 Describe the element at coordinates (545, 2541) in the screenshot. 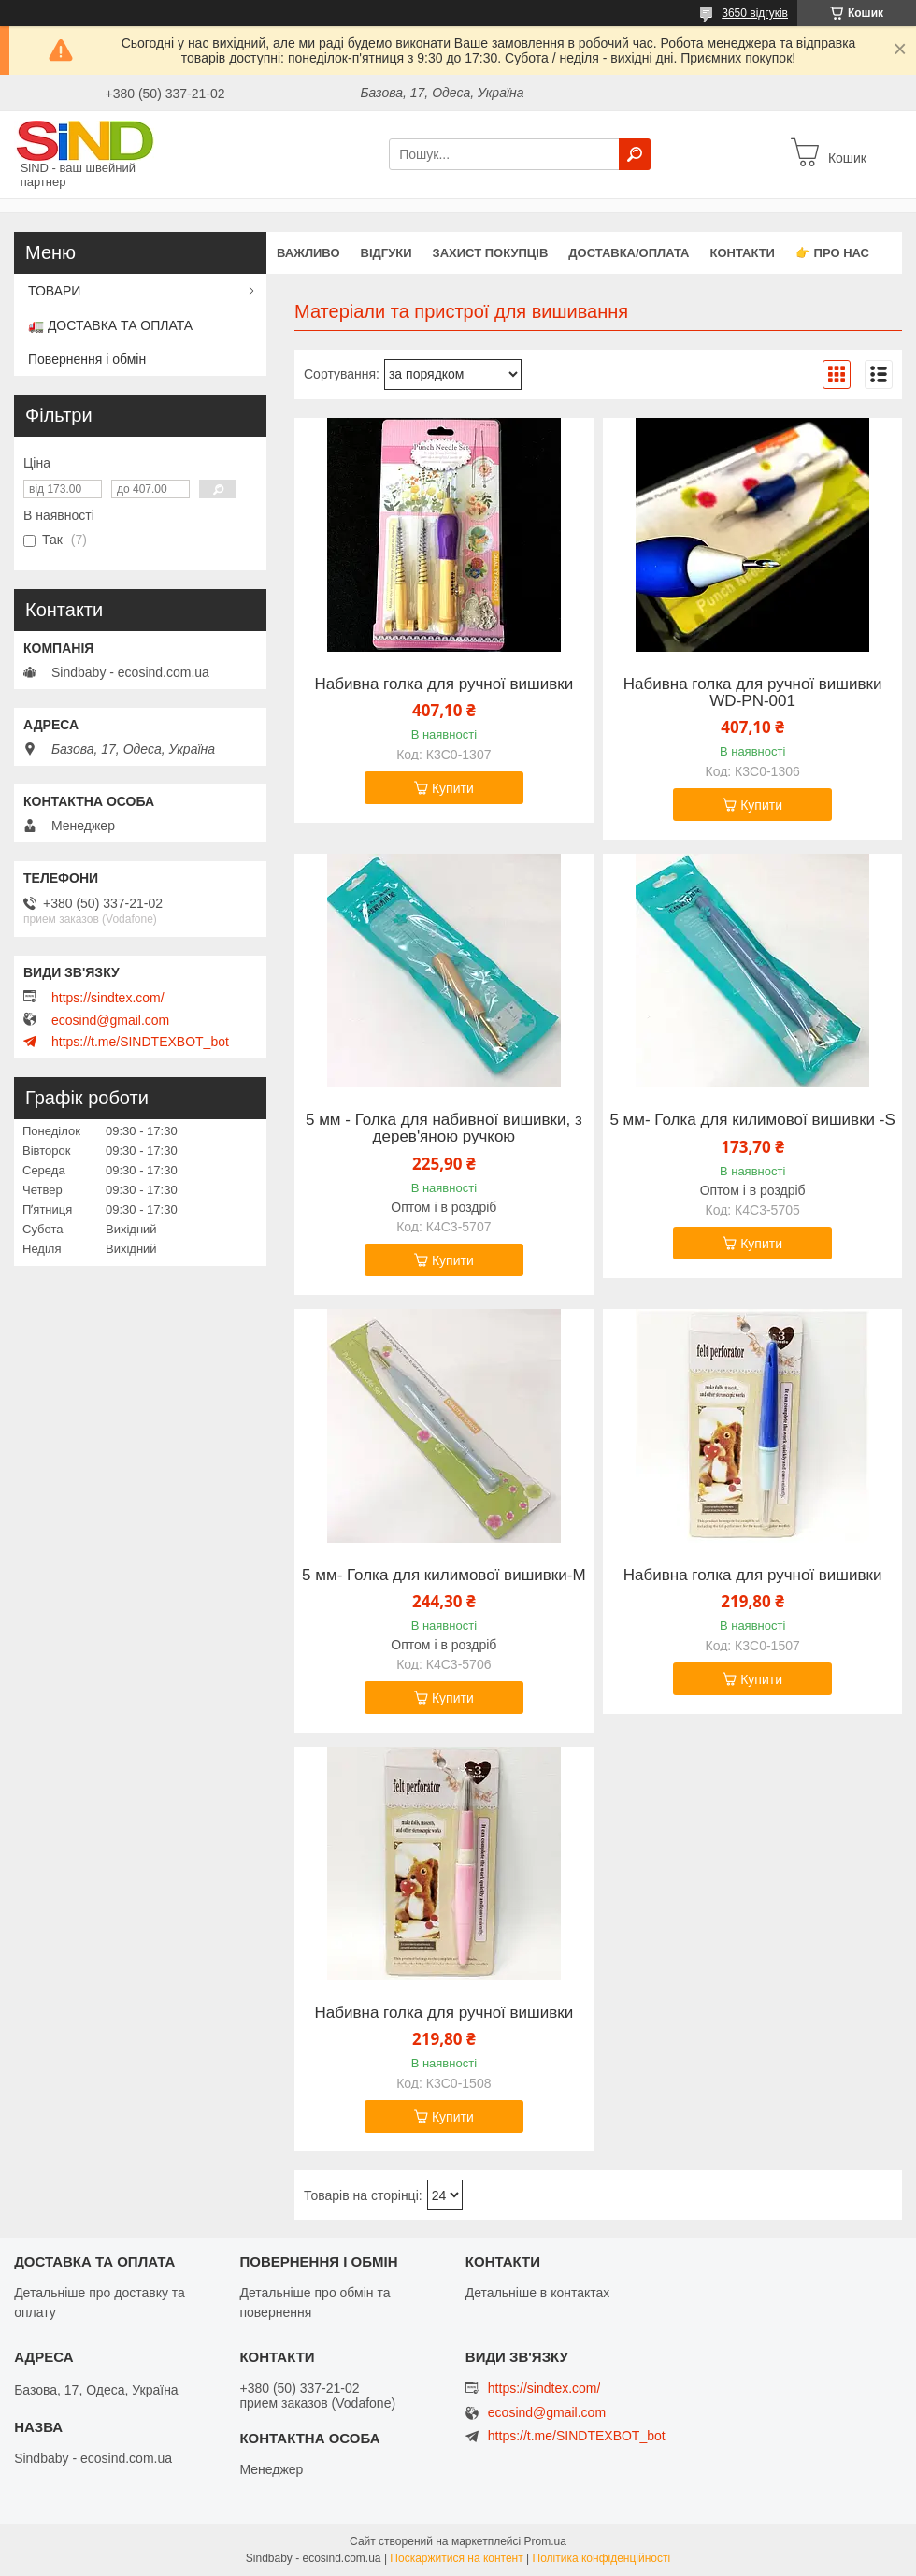

I see `Prom.ua` at that location.